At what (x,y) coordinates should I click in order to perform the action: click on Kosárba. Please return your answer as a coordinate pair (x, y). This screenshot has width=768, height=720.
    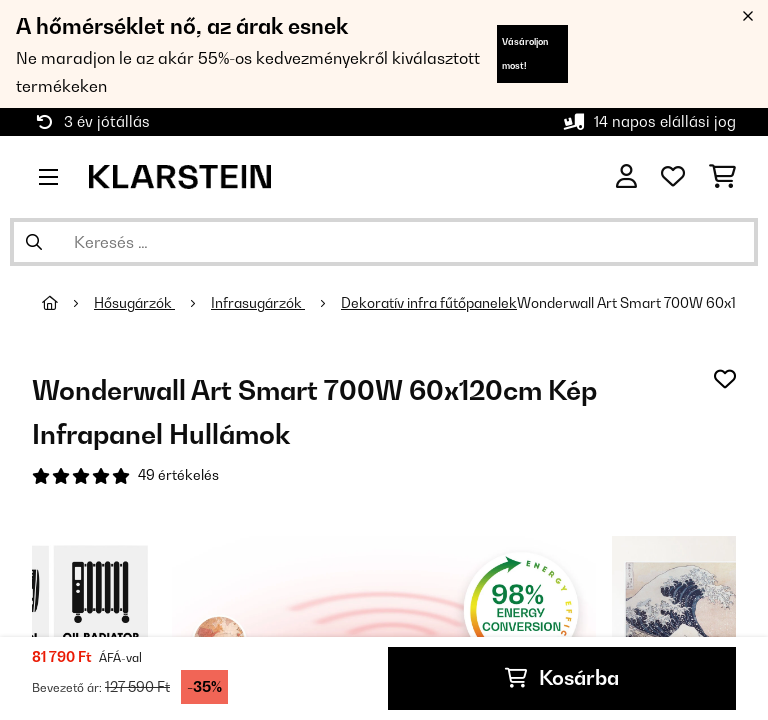
    Looking at the image, I should click on (562, 679).